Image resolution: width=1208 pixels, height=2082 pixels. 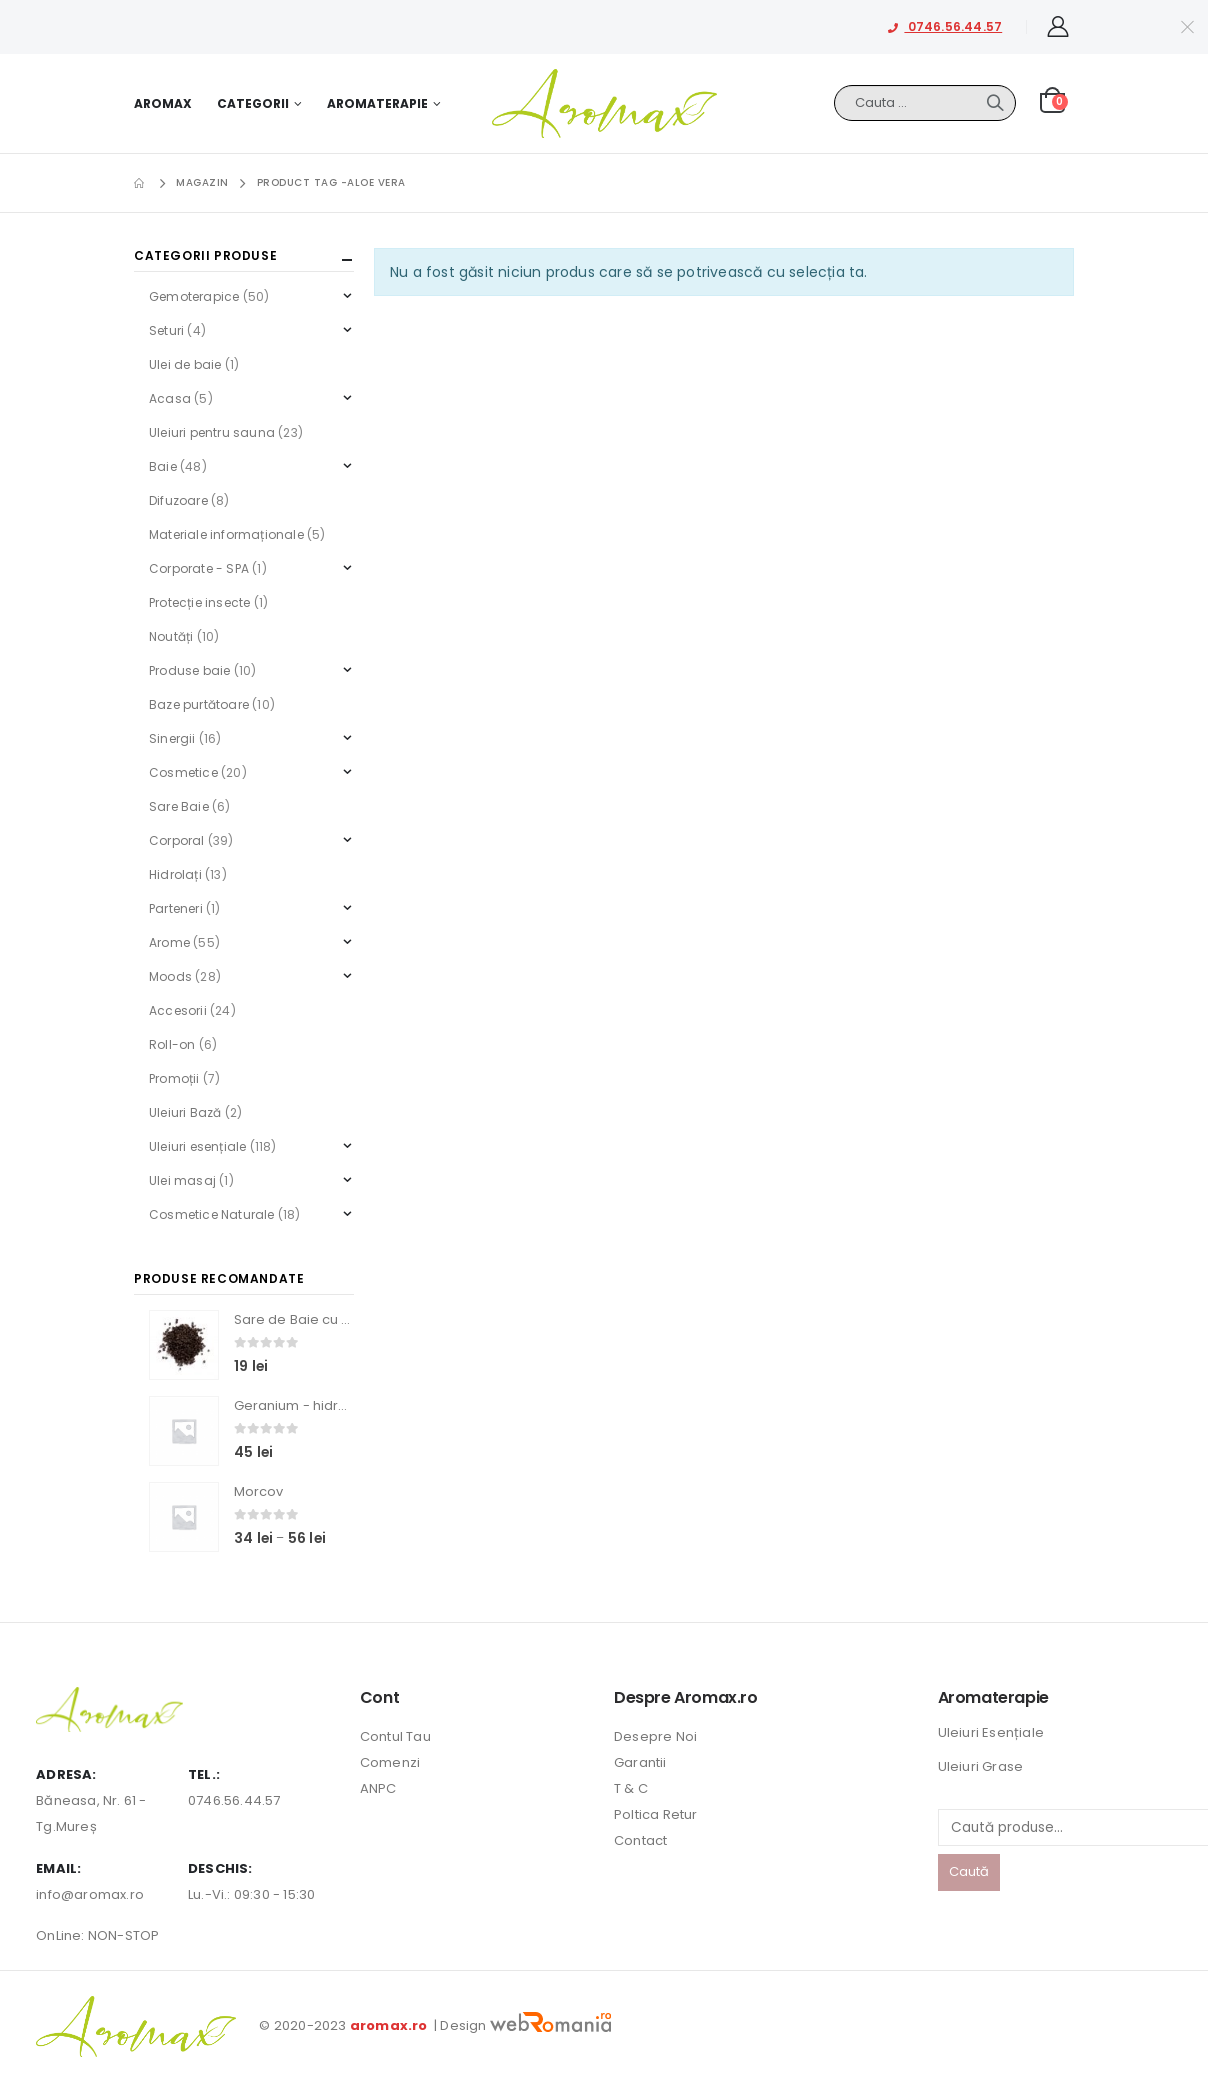 What do you see at coordinates (172, 1044) in the screenshot?
I see `Roll-on` at bounding box center [172, 1044].